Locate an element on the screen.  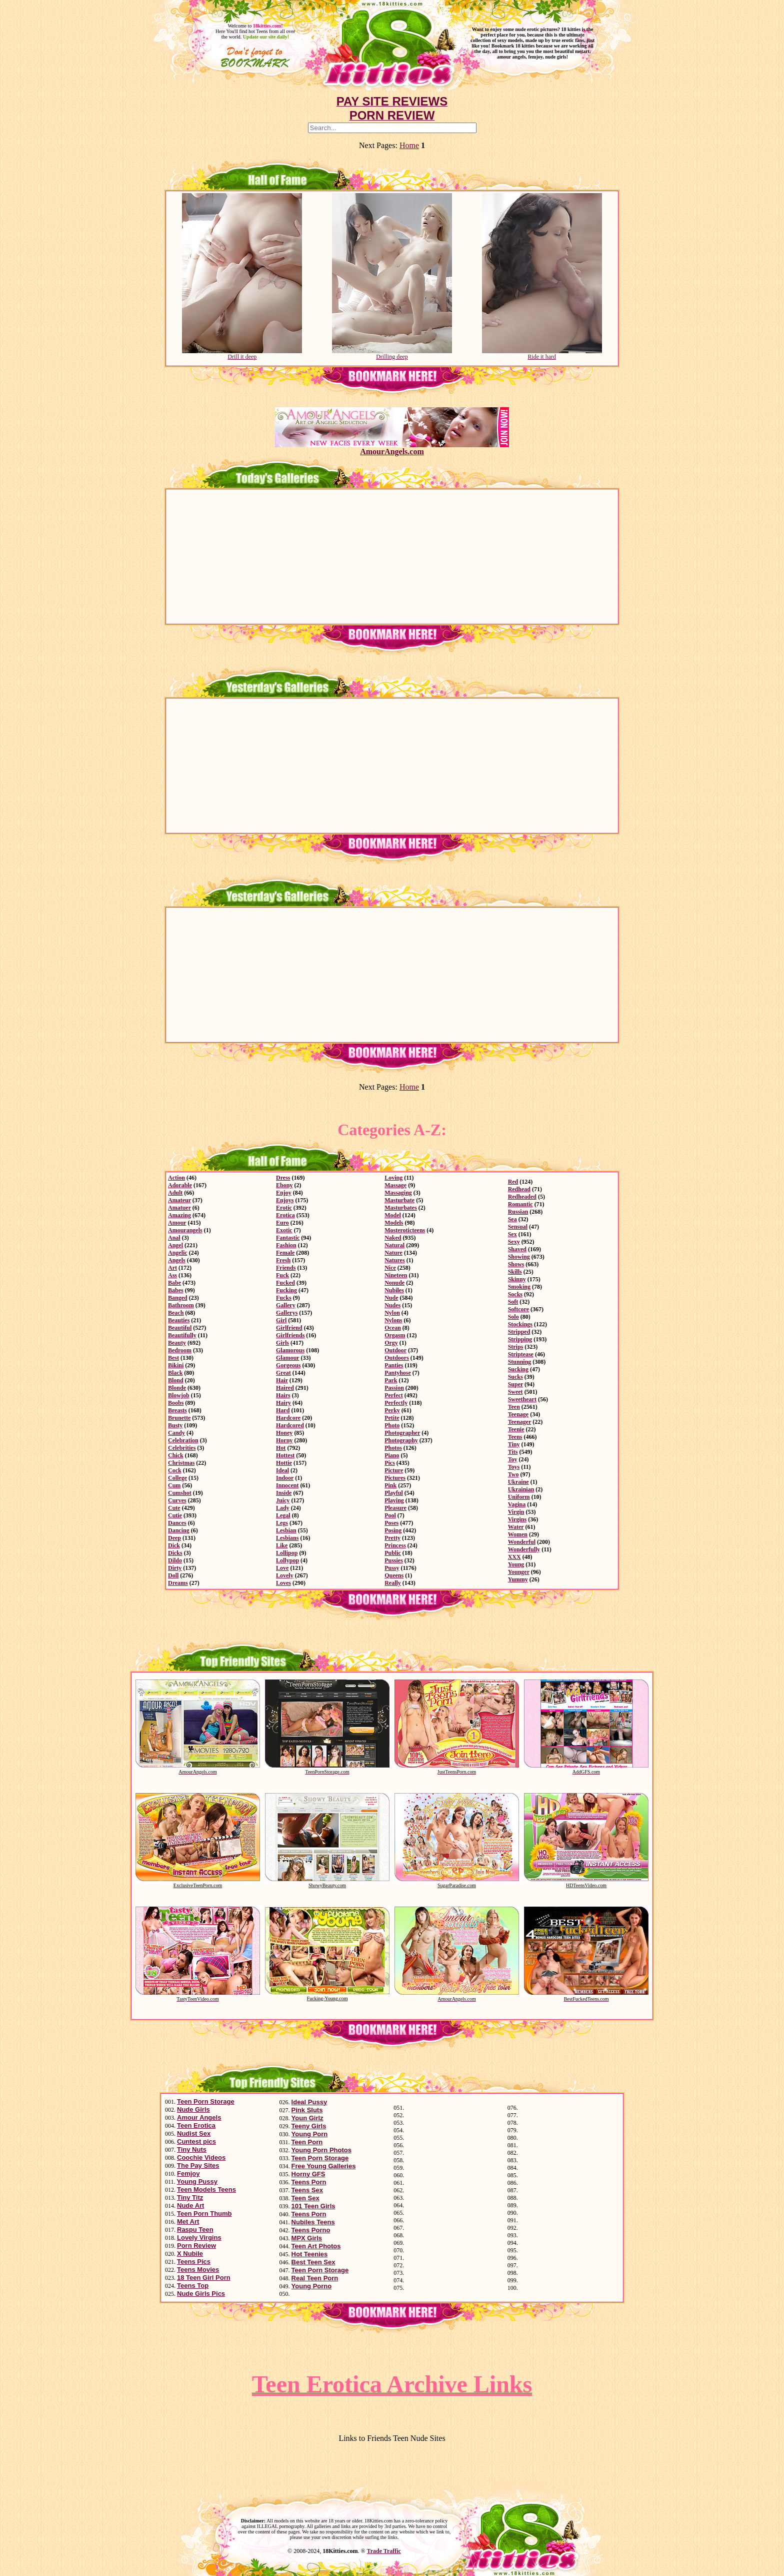
Masturbate is located at coordinates (399, 1200).